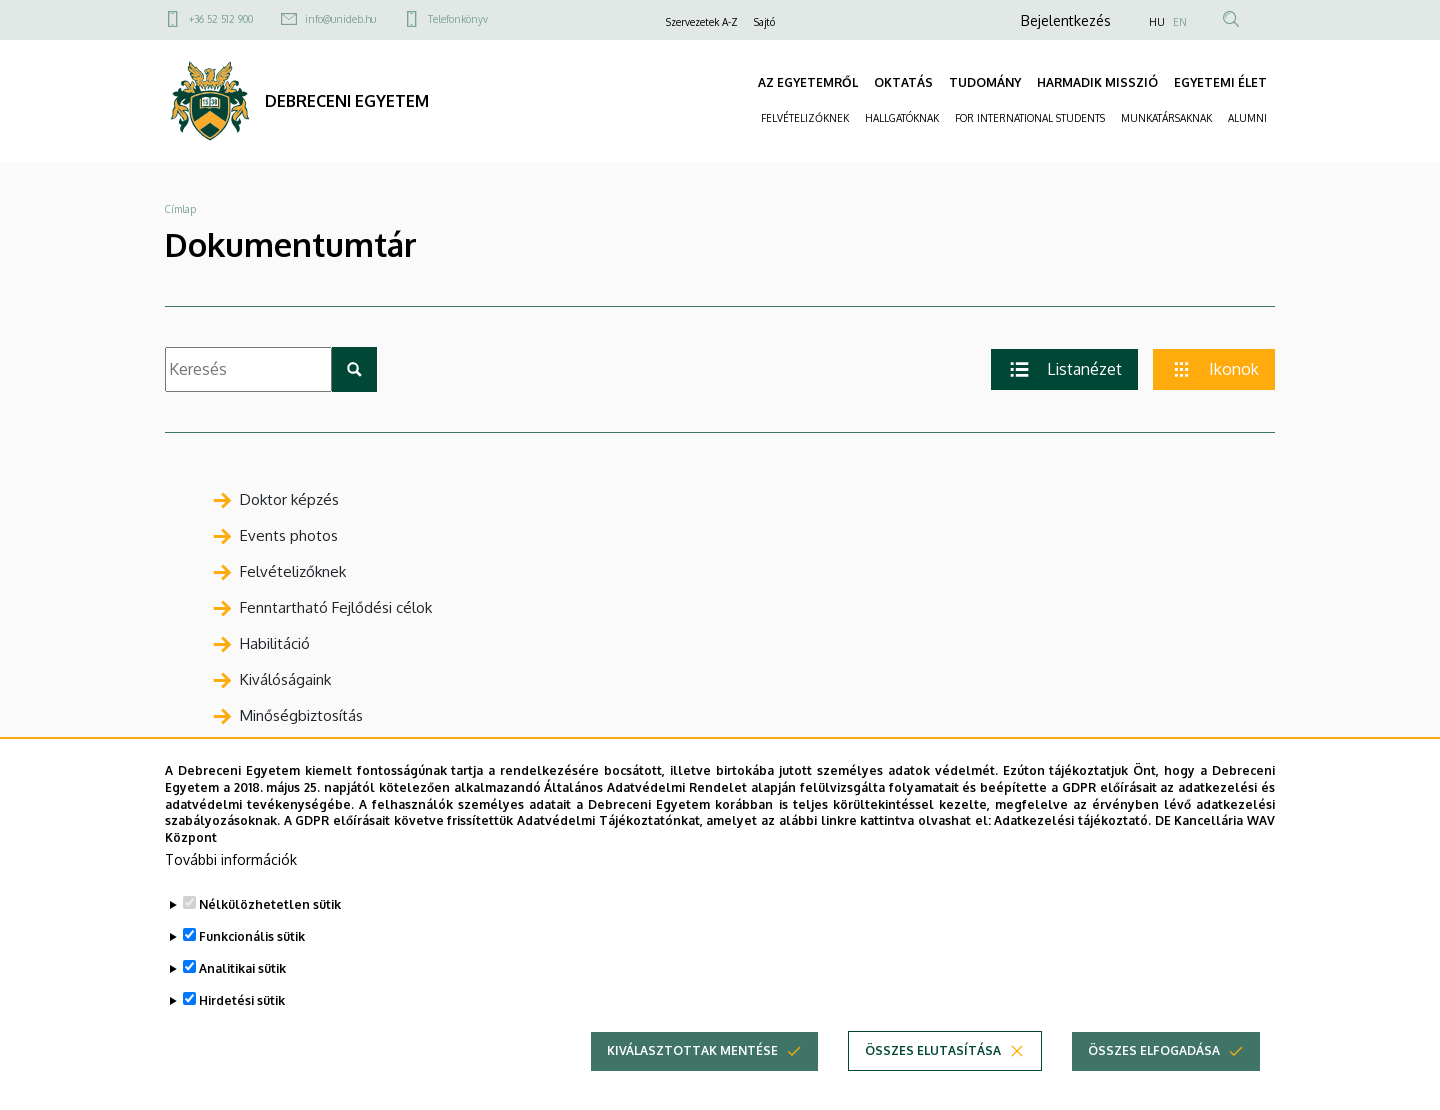  Describe the element at coordinates (1157, 22) in the screenshot. I see `HU` at that location.